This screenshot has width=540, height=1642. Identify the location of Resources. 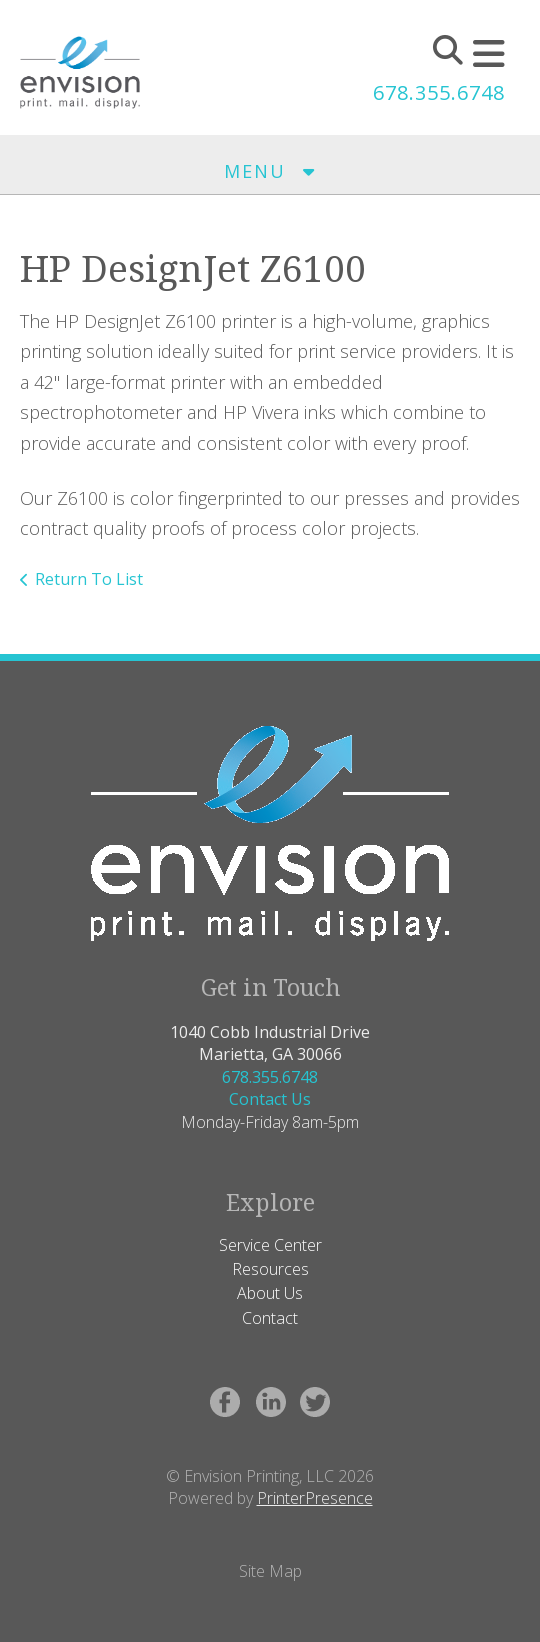
(270, 1269).